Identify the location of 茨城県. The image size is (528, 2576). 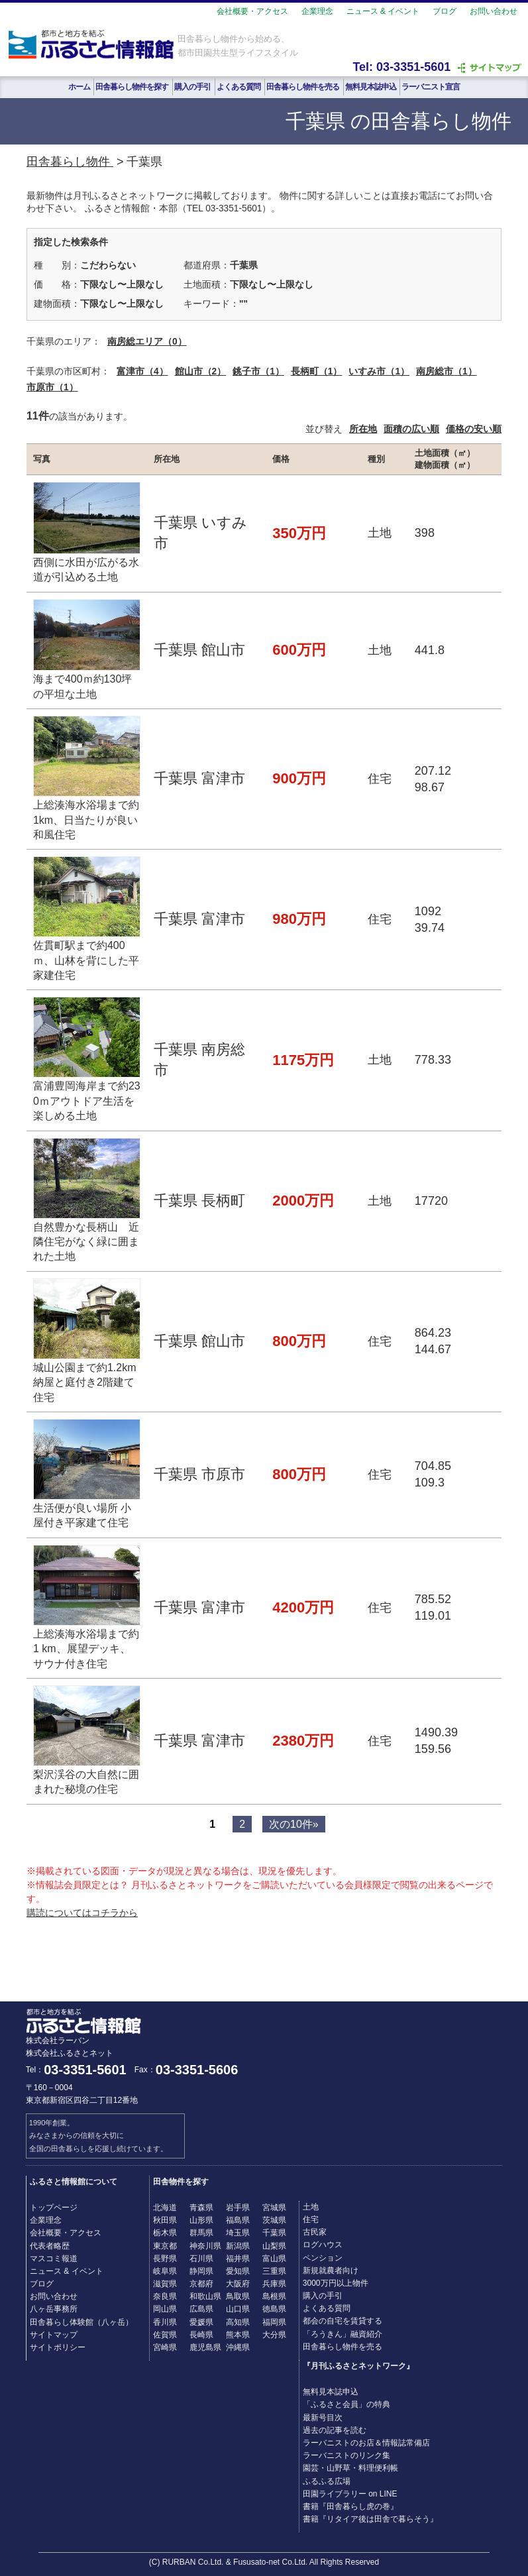
(274, 2220).